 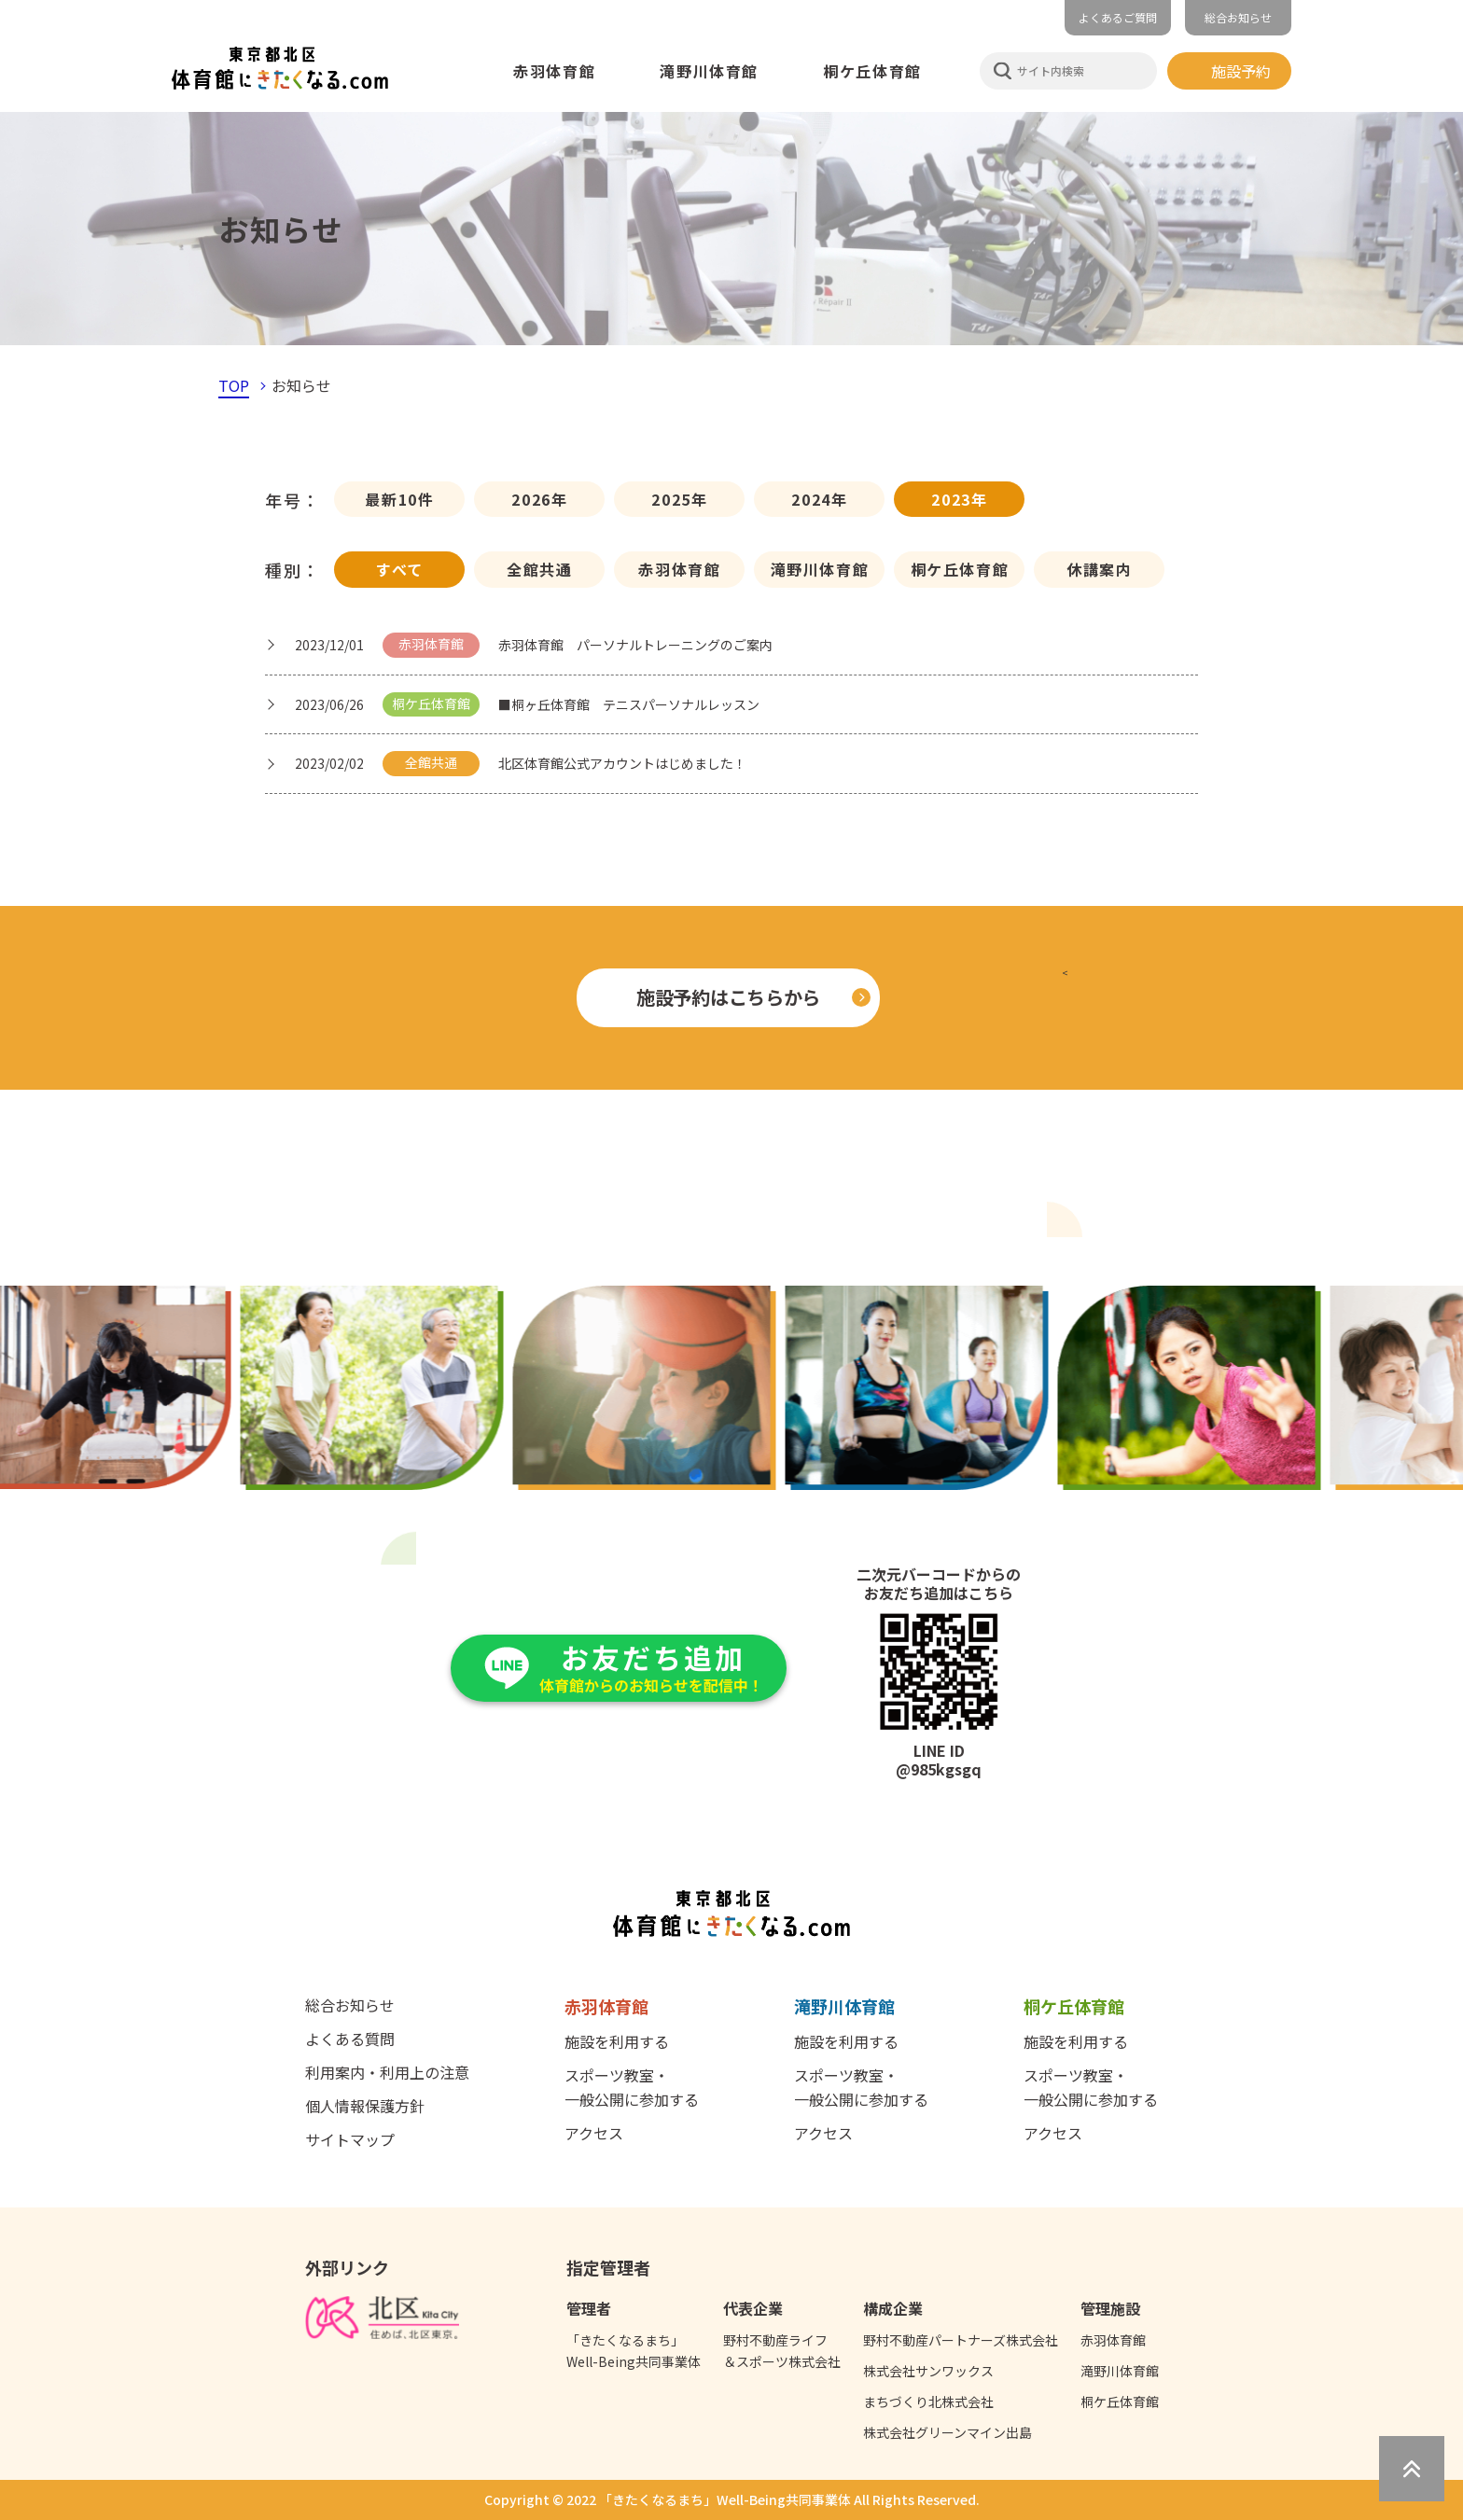 What do you see at coordinates (679, 499) in the screenshot?
I see `2025年` at bounding box center [679, 499].